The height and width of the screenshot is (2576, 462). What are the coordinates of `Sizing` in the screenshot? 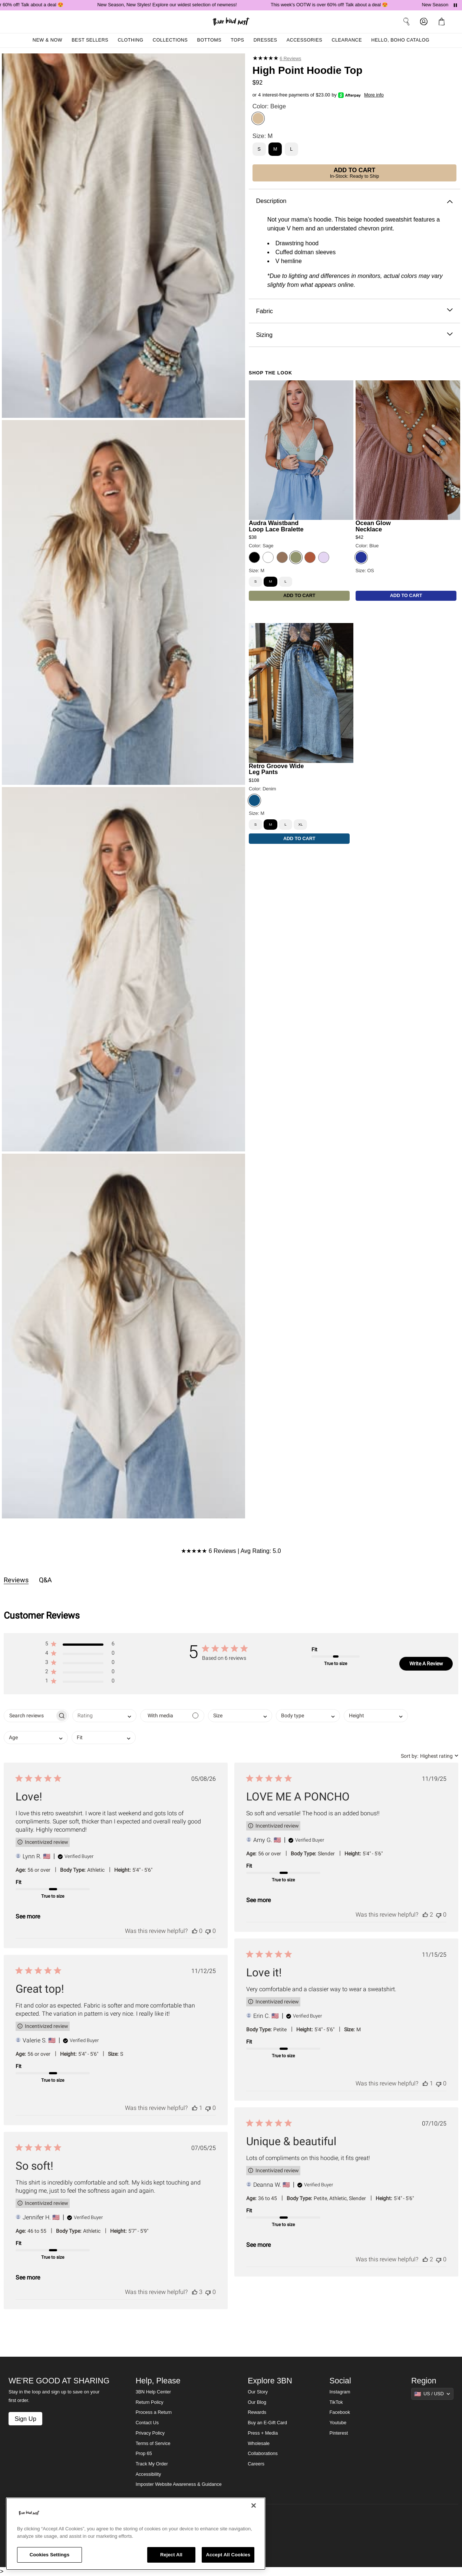 It's located at (354, 335).